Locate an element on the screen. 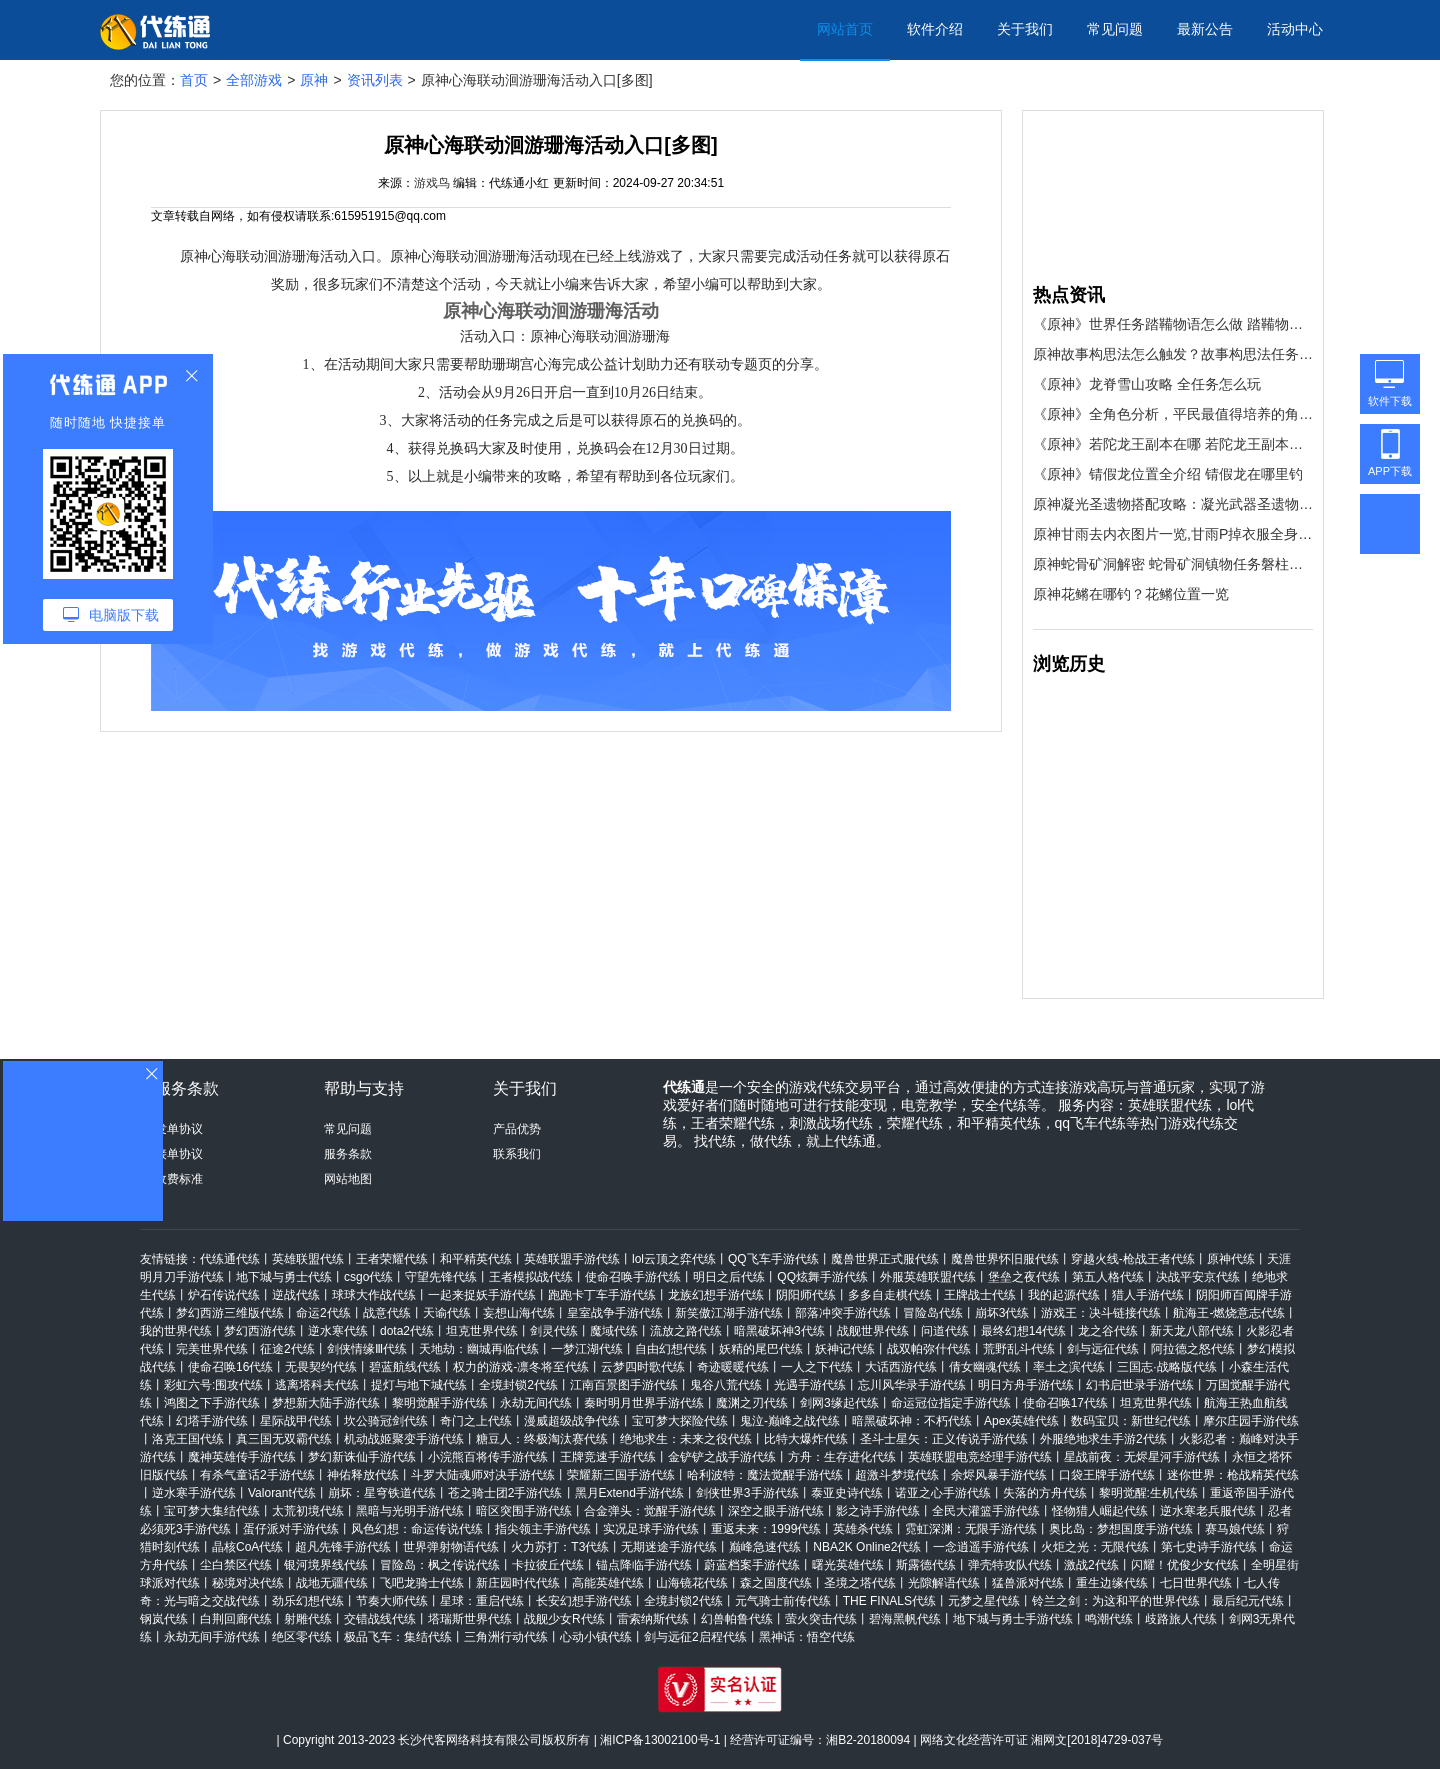 The image size is (1440, 1769). 合金弹头：觉醒手游代练 is located at coordinates (650, 1511).